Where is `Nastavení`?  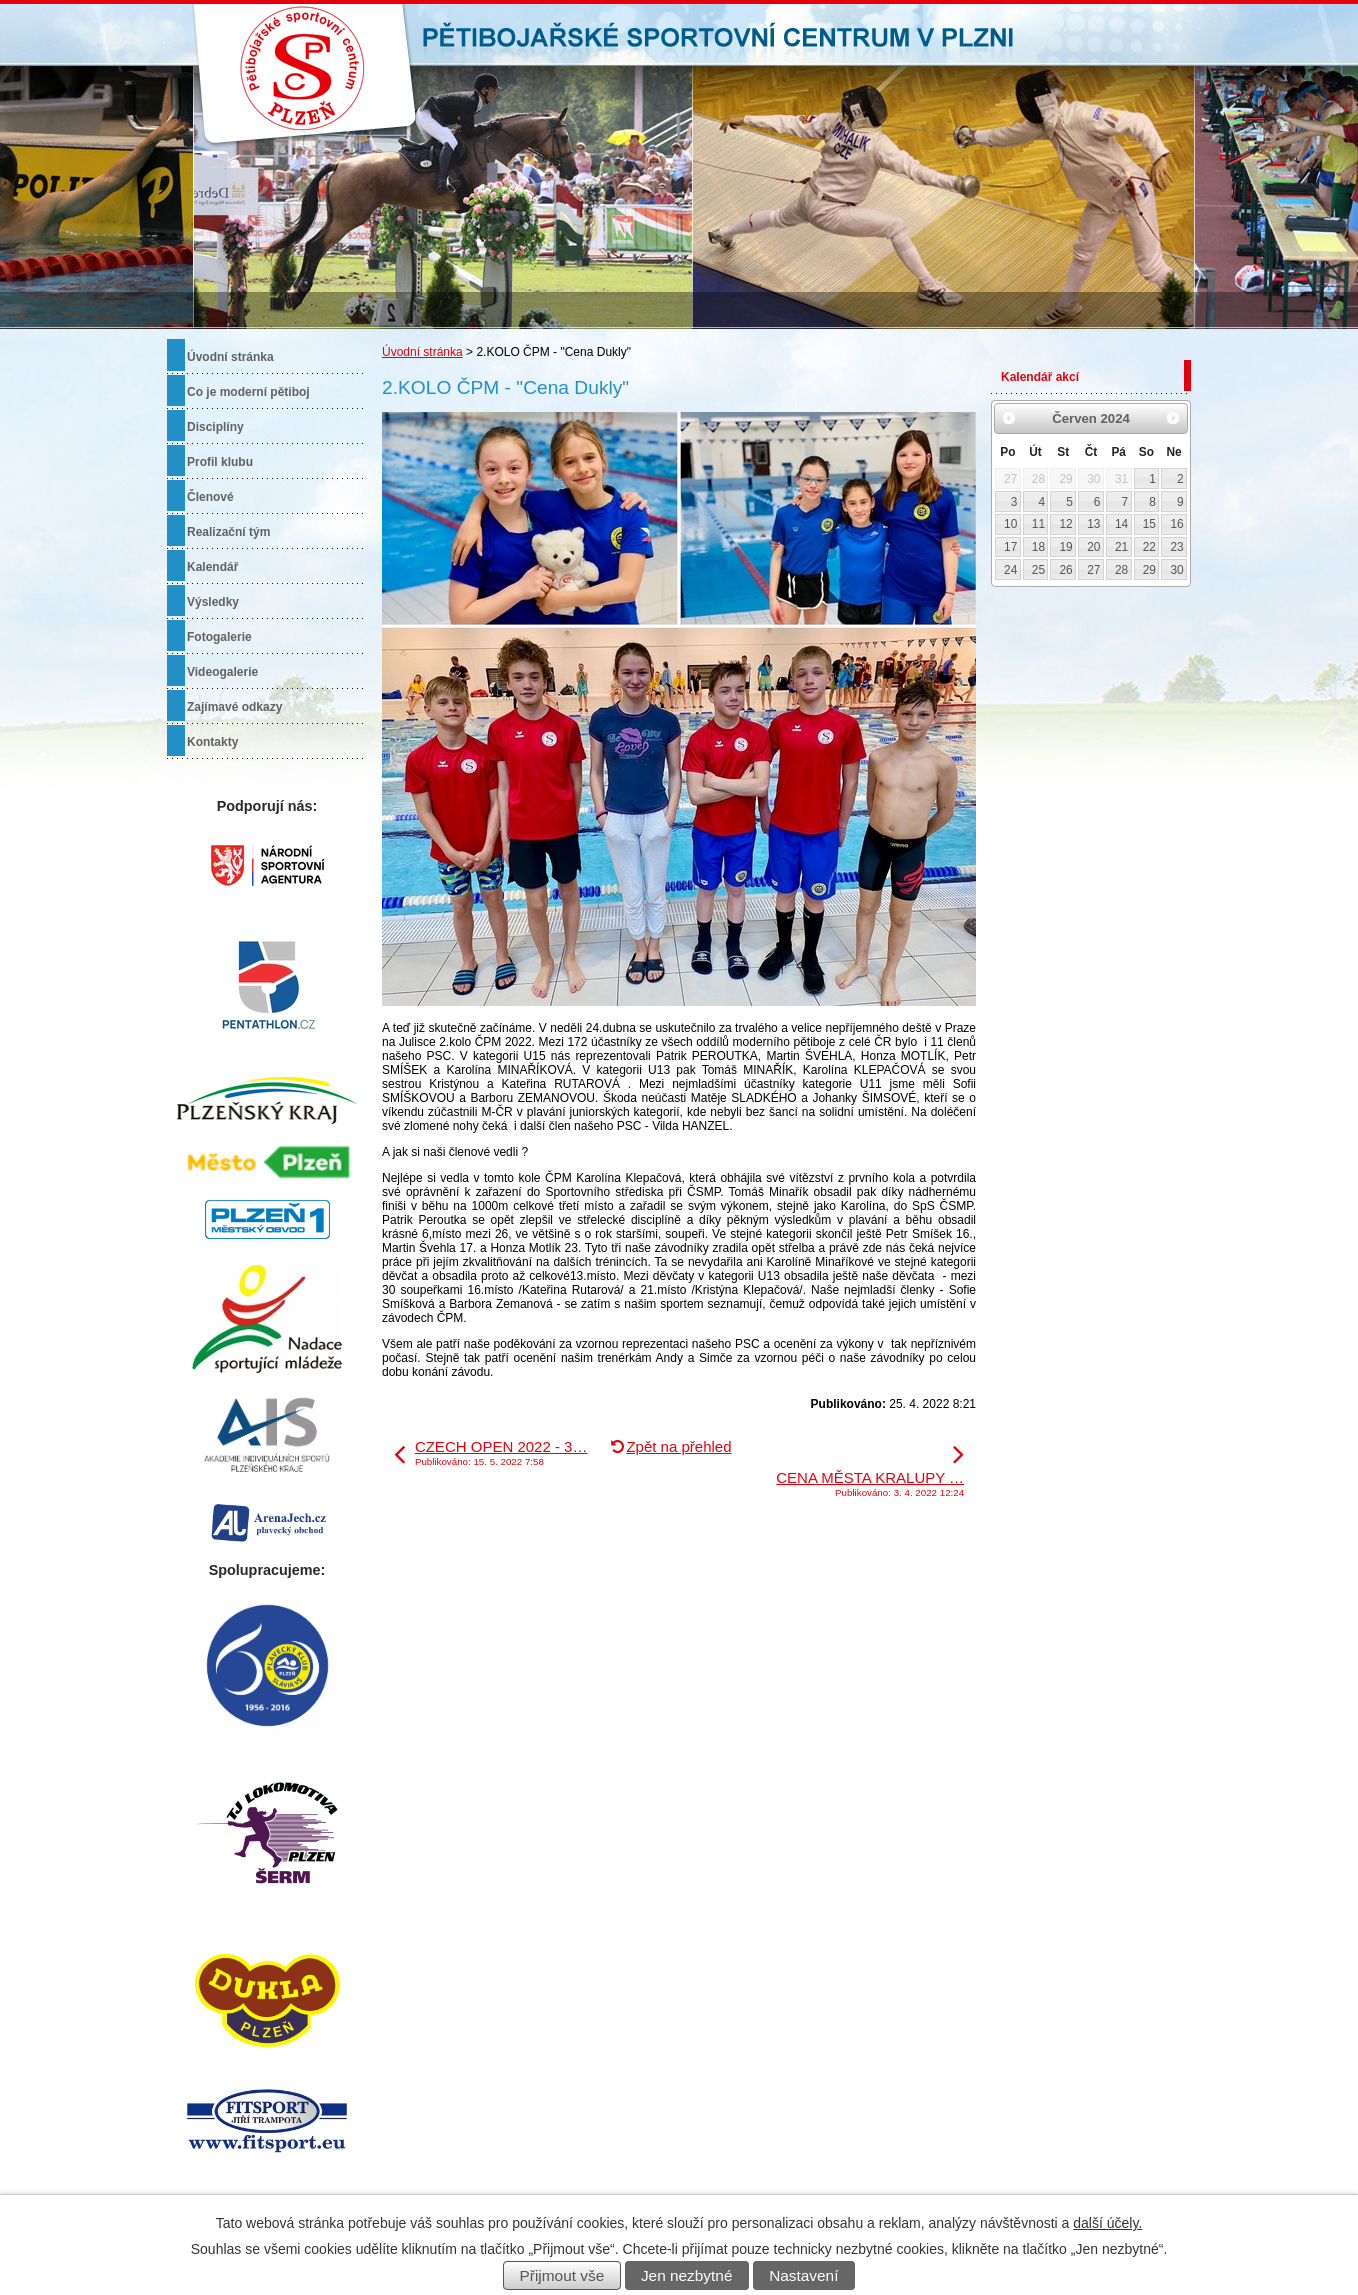
Nastavení is located at coordinates (803, 2275).